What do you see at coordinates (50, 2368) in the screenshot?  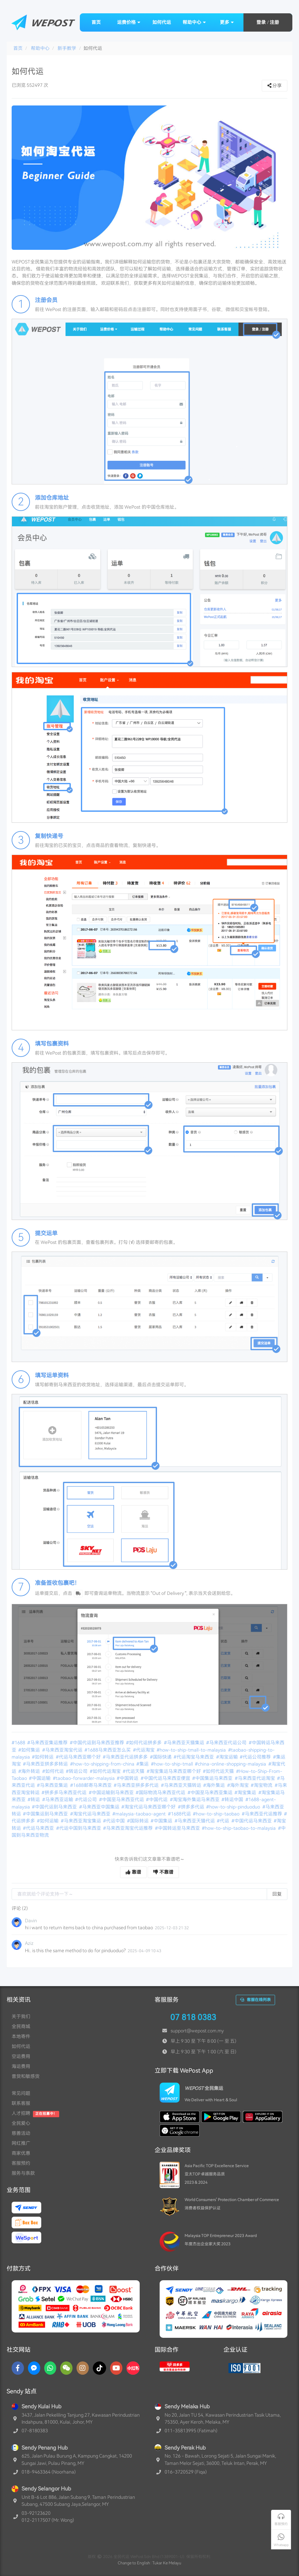 I see `[Whatsapp]` at bounding box center [50, 2368].